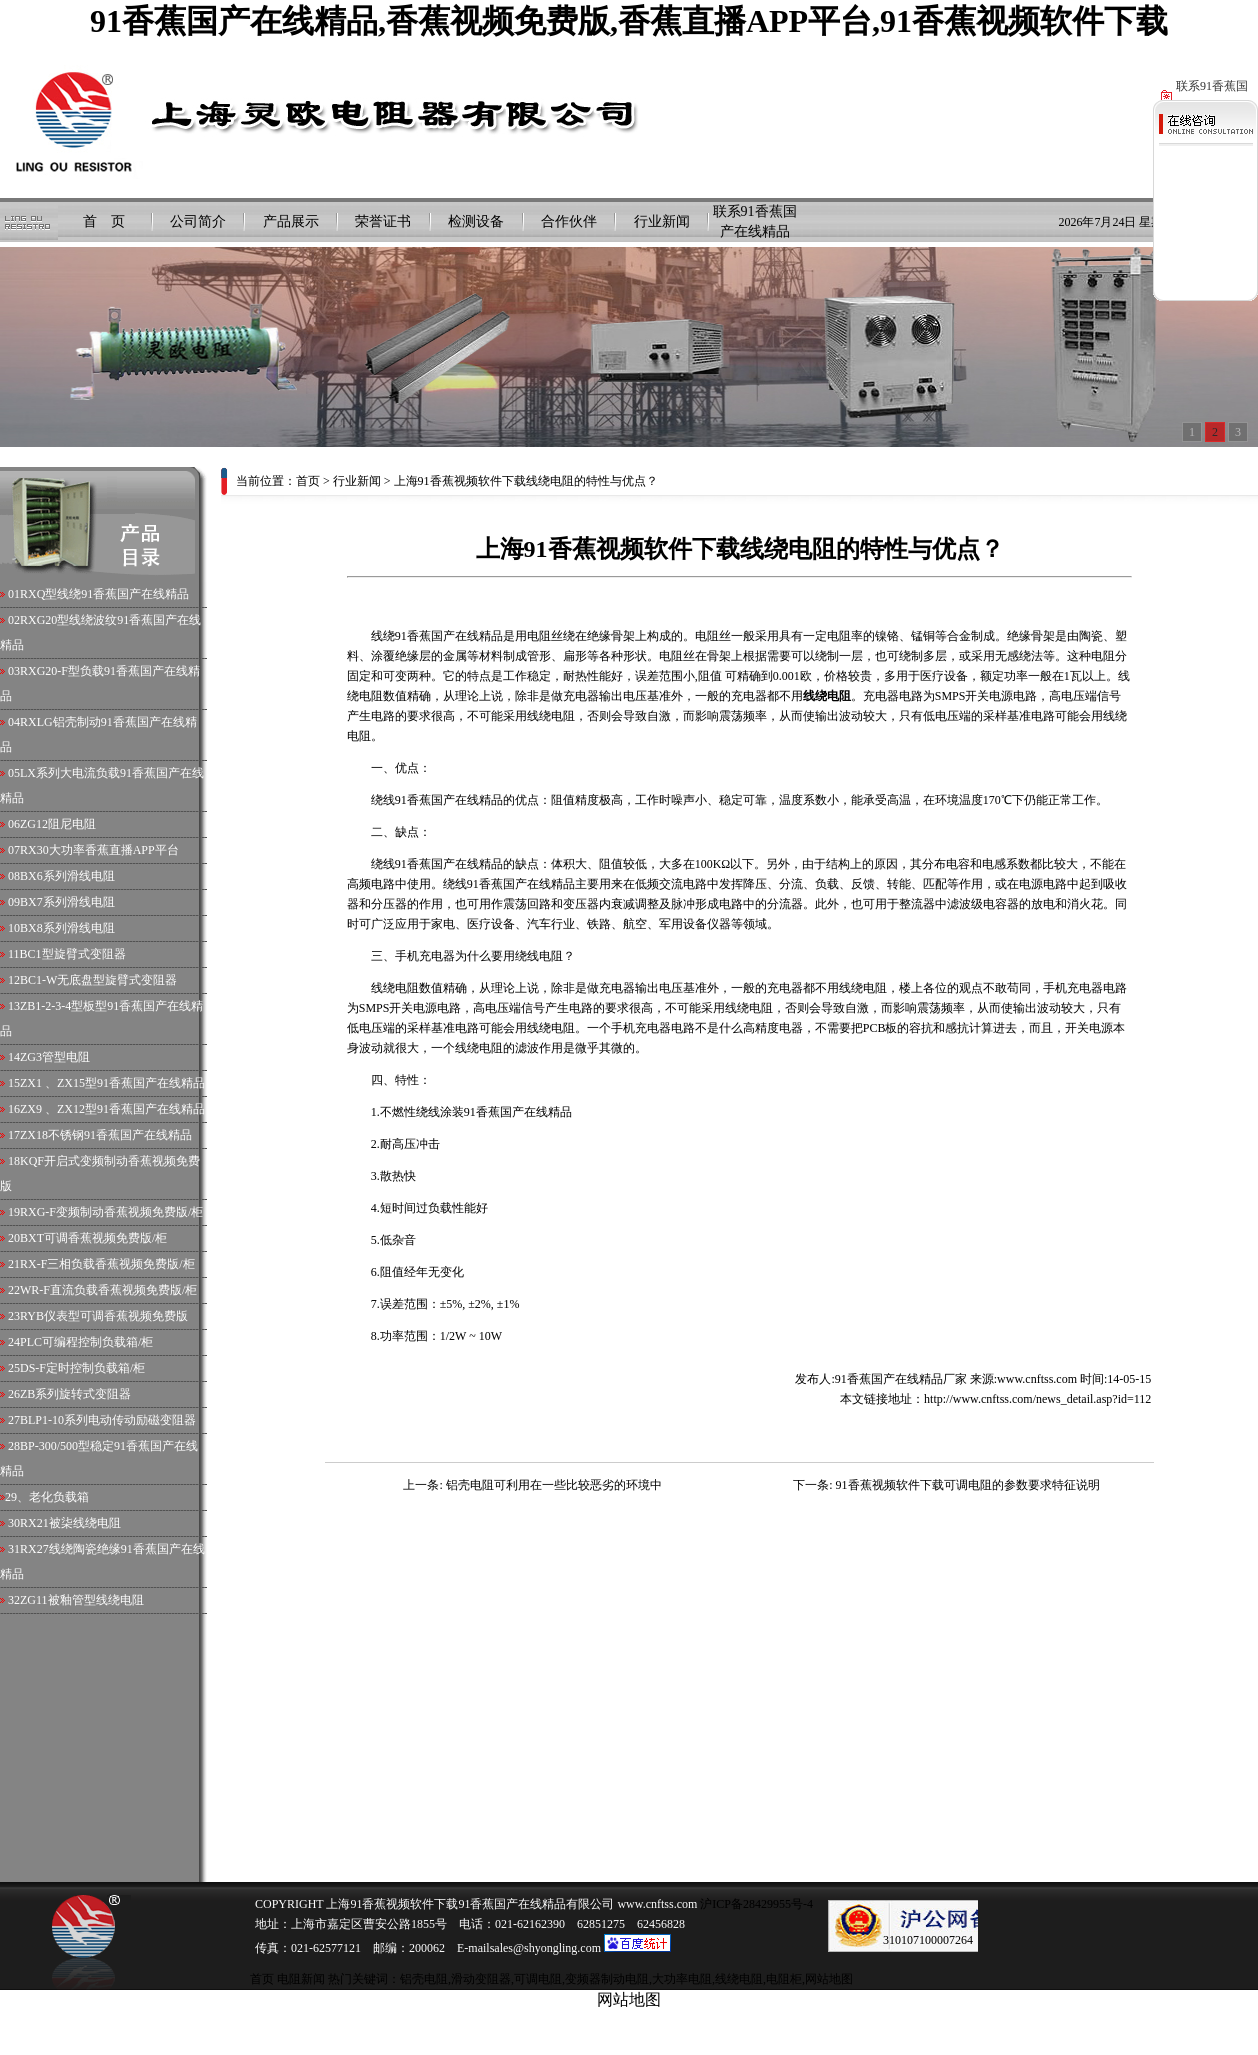  I want to click on RXG-F变频制动香蕉视频免费版/柜, so click(111, 1212).